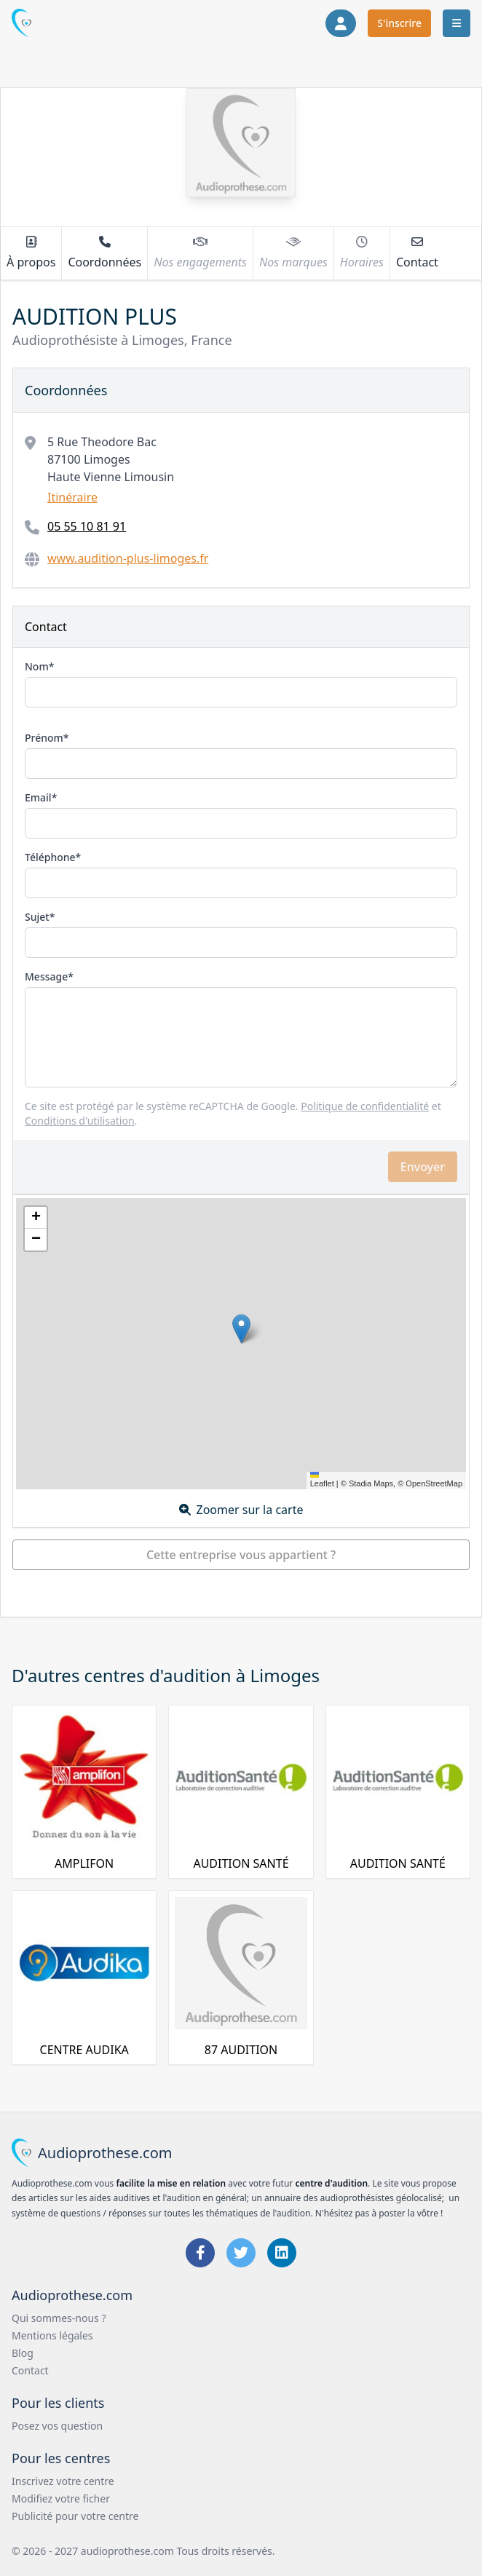  What do you see at coordinates (37, 666) in the screenshot?
I see `Nom` at bounding box center [37, 666].